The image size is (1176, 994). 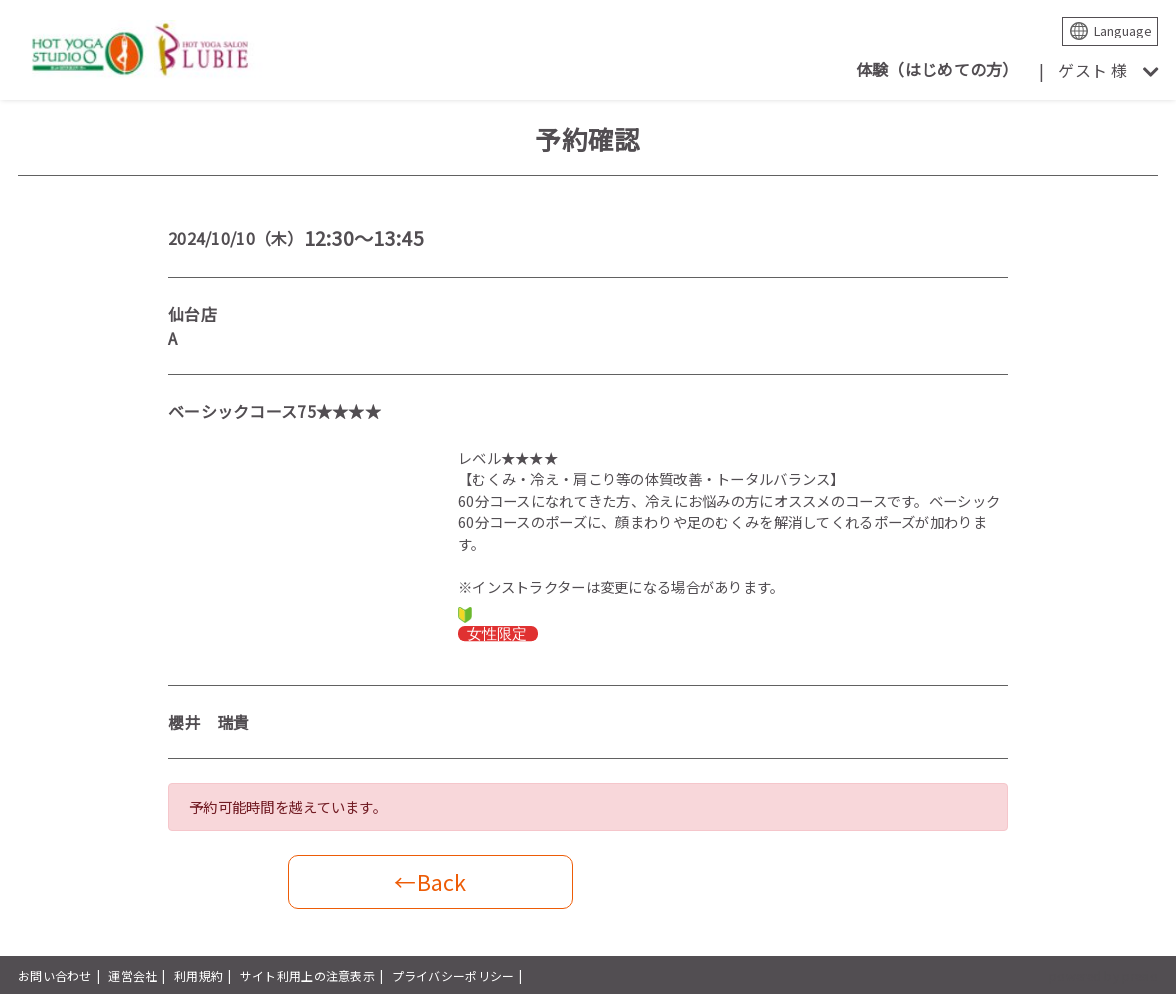 I want to click on プライバシーポリシー, so click(x=453, y=975).